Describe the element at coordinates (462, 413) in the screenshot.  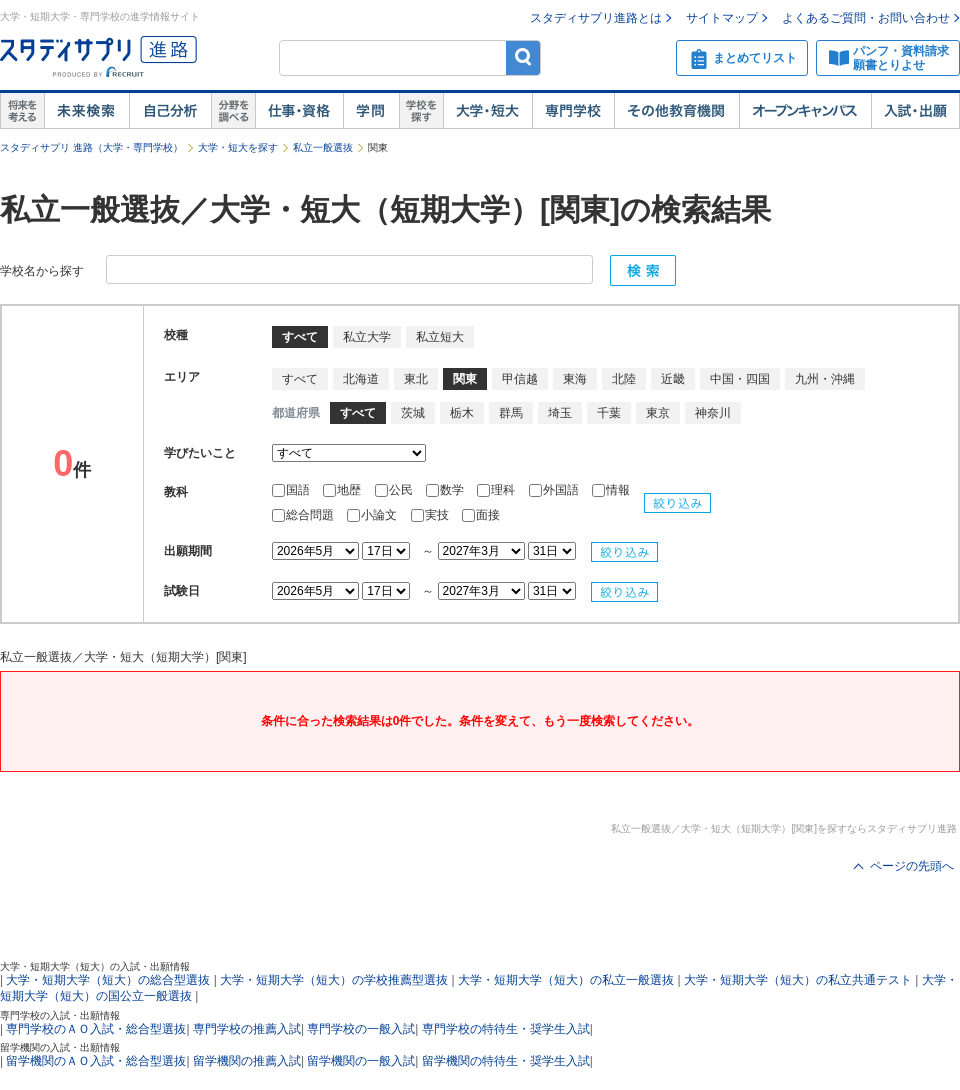
I see `栃木` at that location.